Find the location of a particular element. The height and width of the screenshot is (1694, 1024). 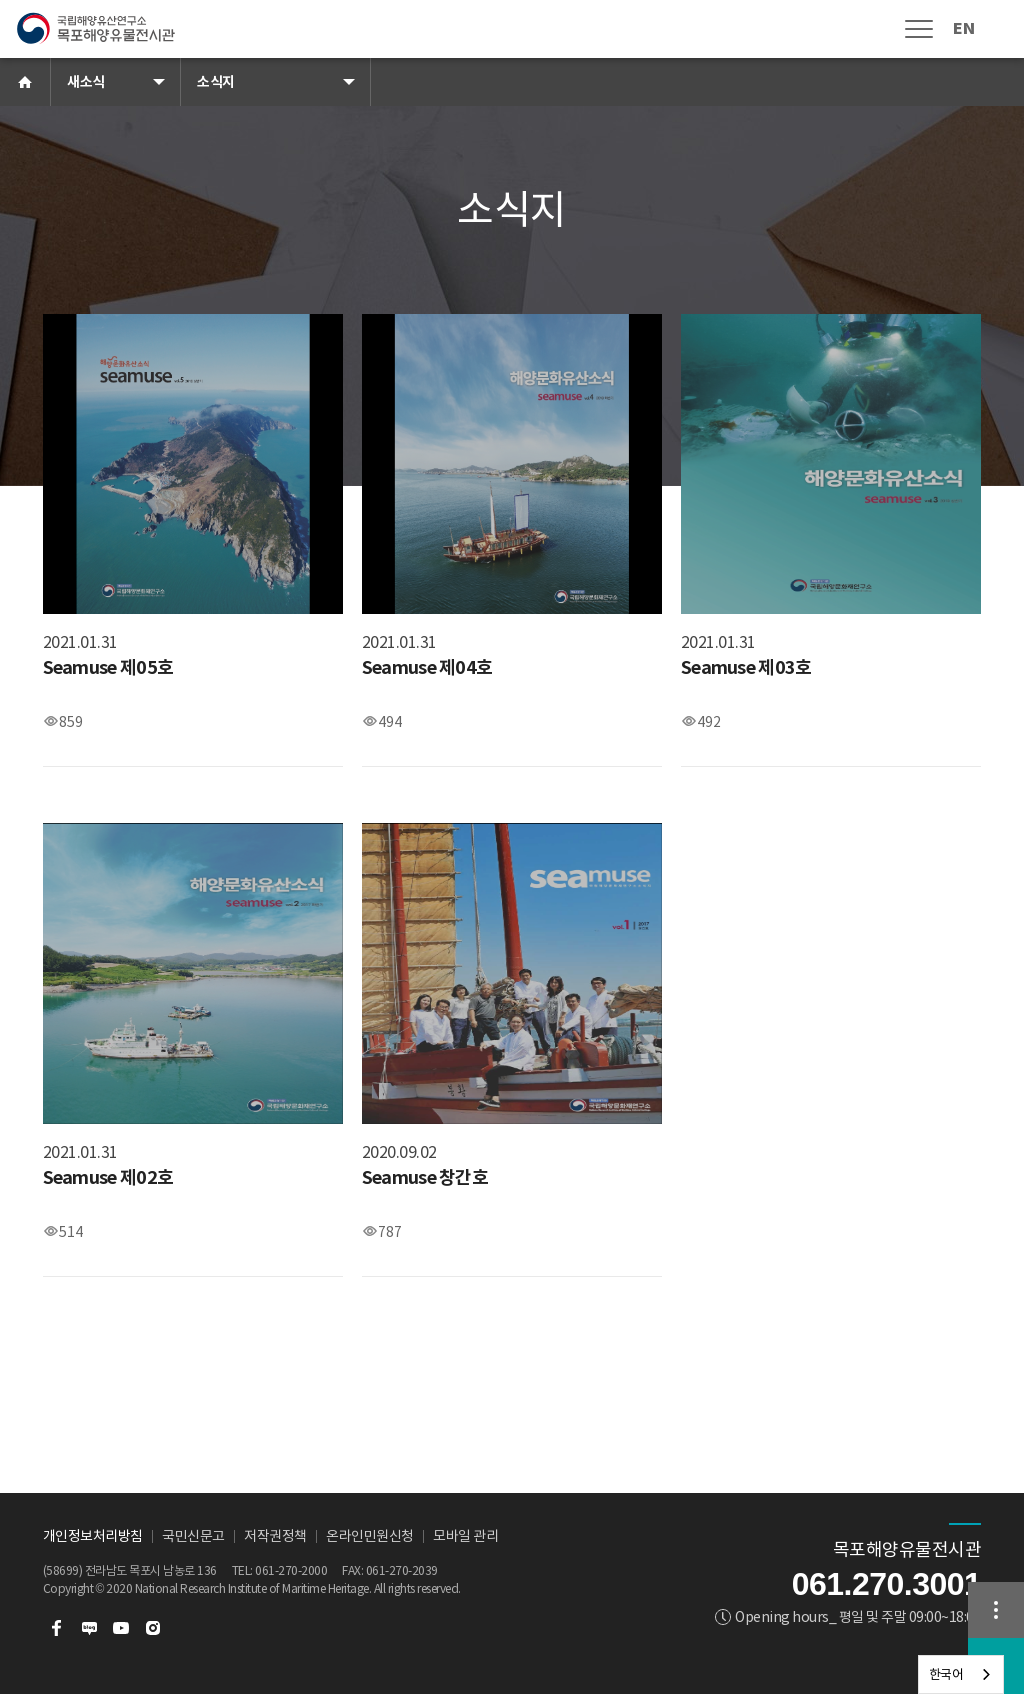

EN is located at coordinates (963, 28).